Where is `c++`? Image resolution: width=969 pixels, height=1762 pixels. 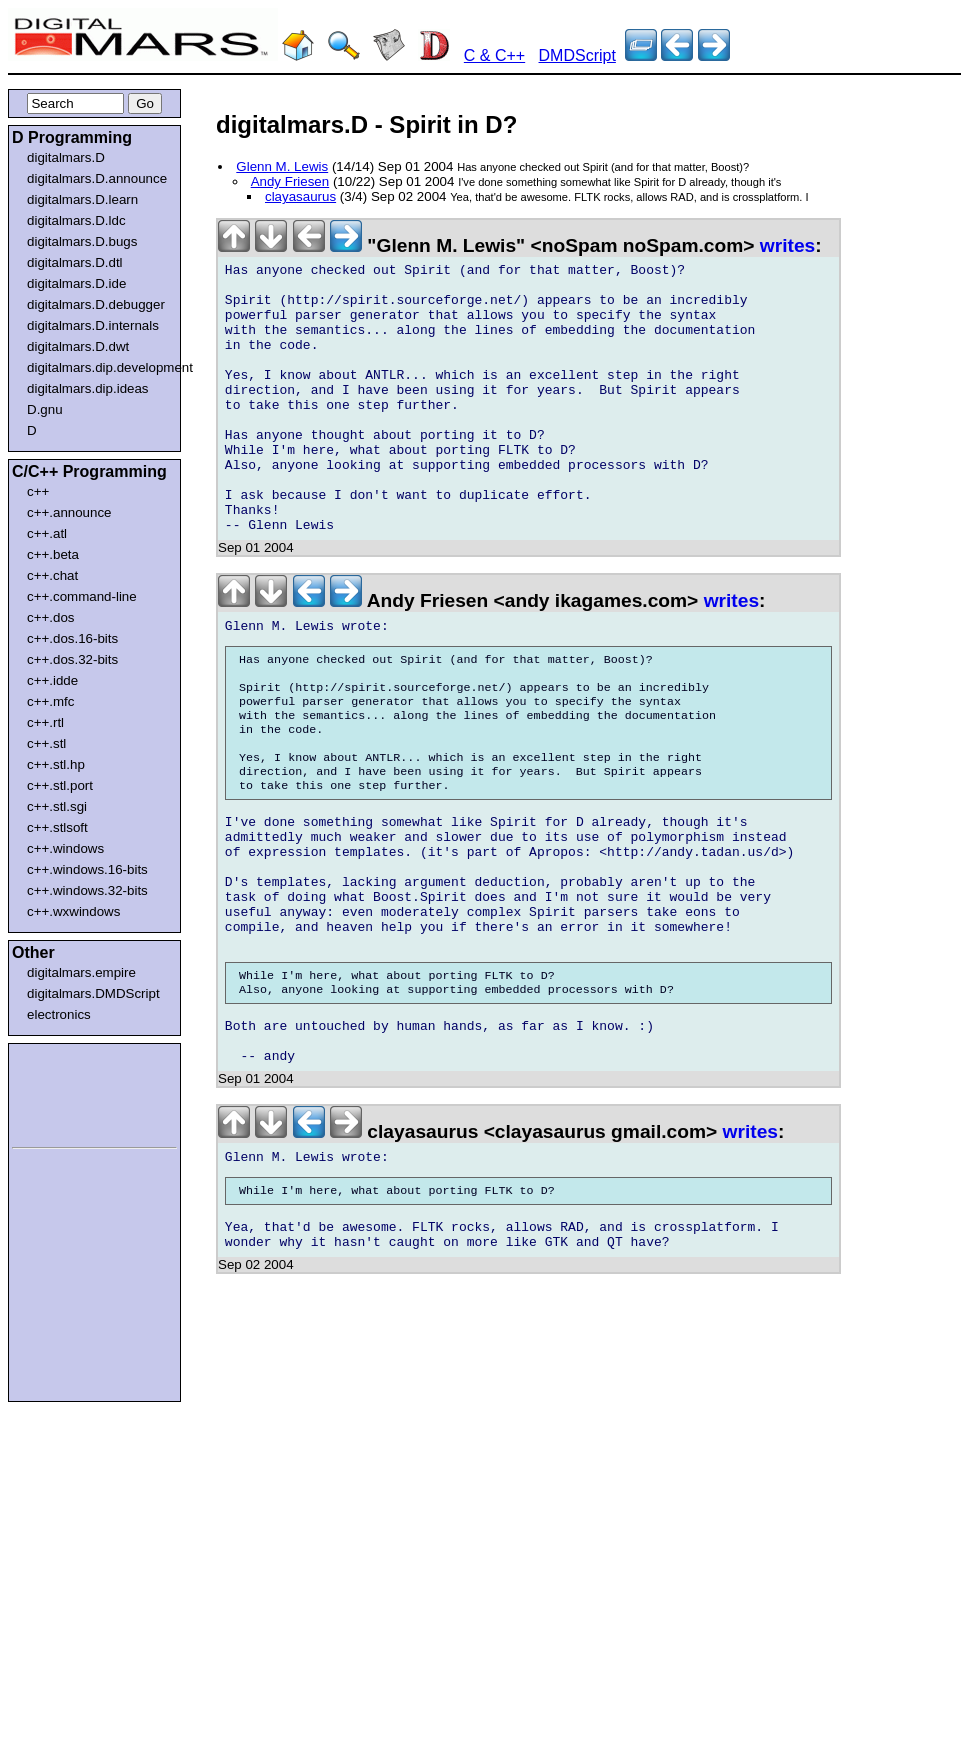 c++ is located at coordinates (38, 491).